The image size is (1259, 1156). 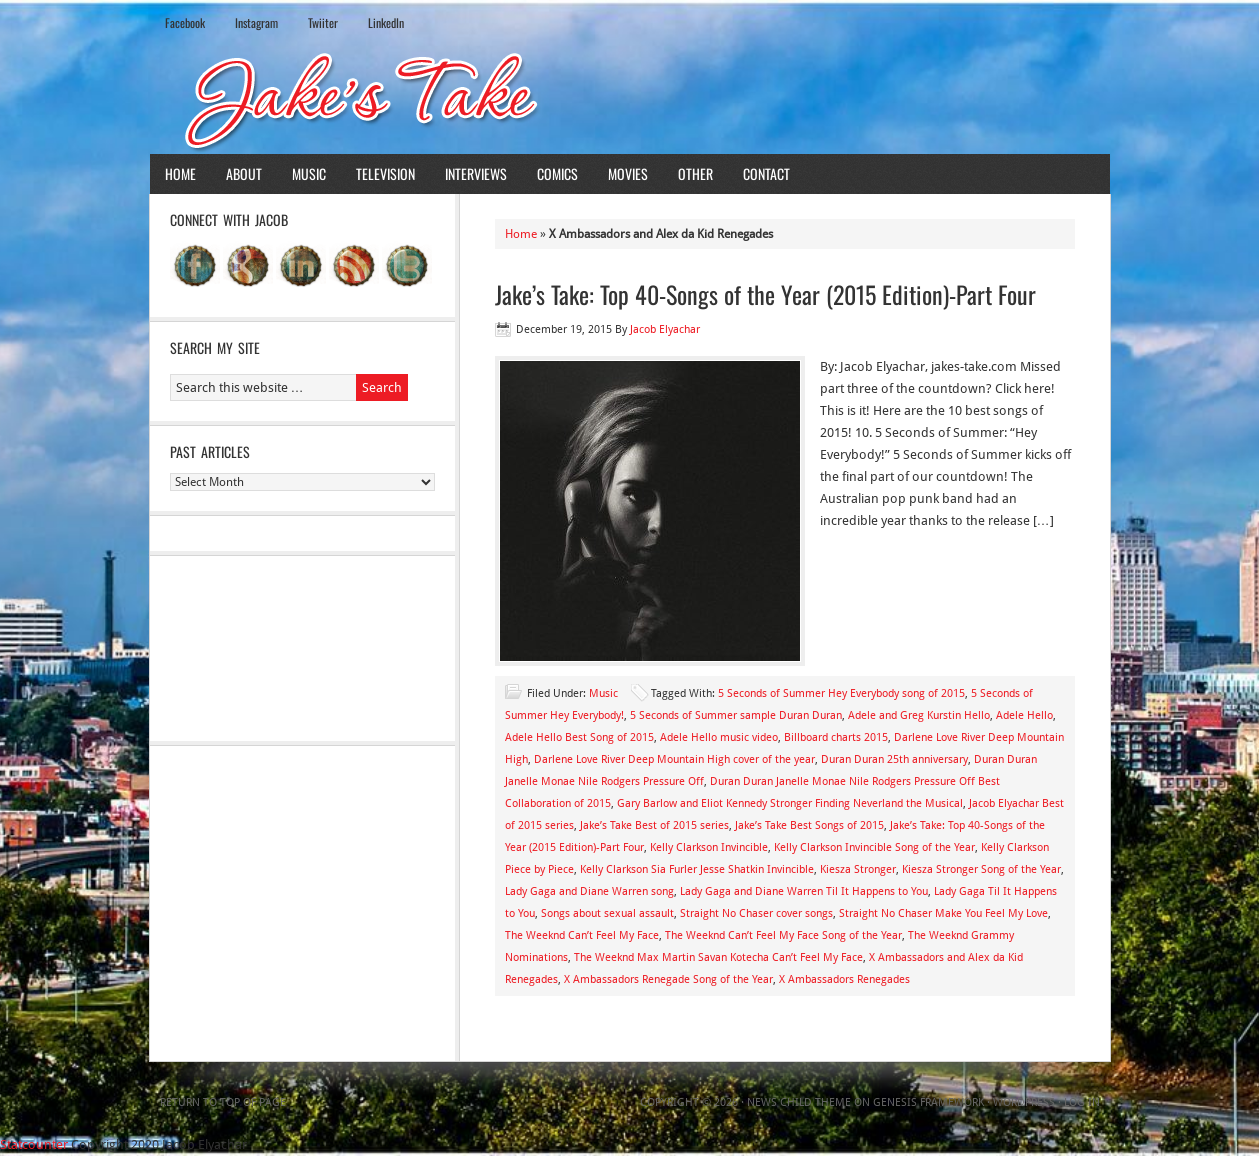 I want to click on Adele Hello music video, so click(x=719, y=737).